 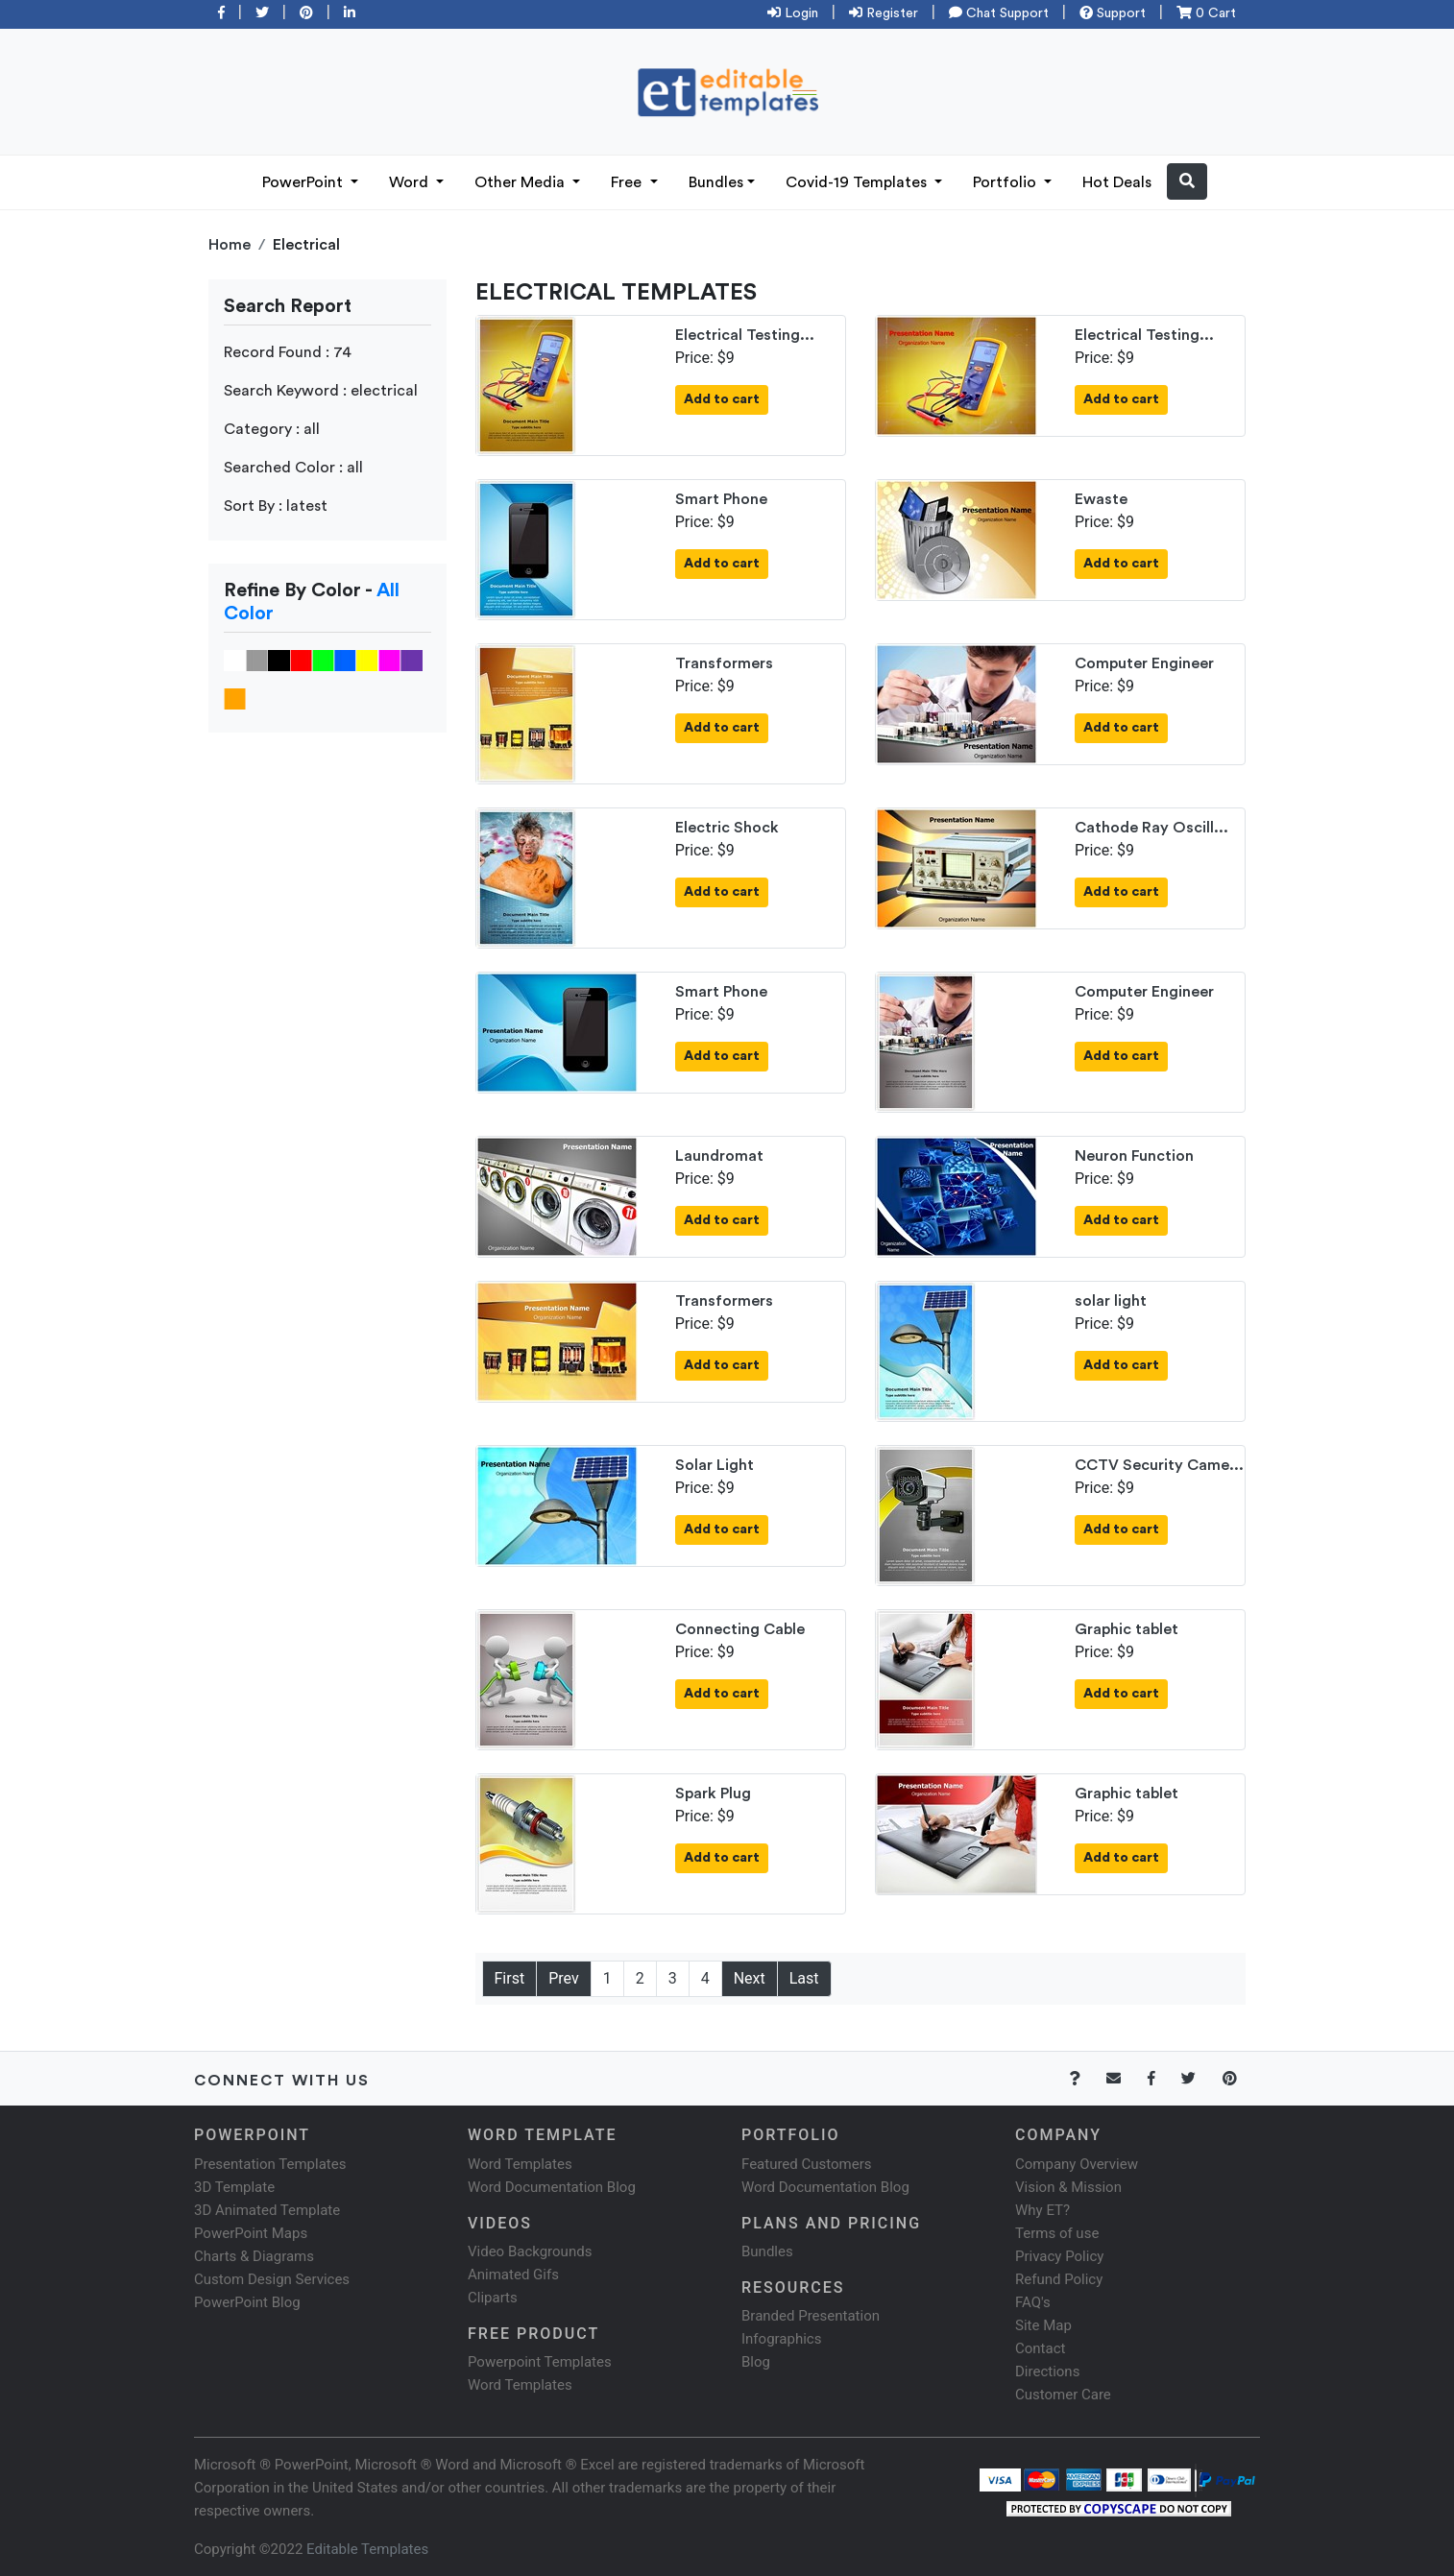 What do you see at coordinates (563, 1978) in the screenshot?
I see `Prev` at bounding box center [563, 1978].